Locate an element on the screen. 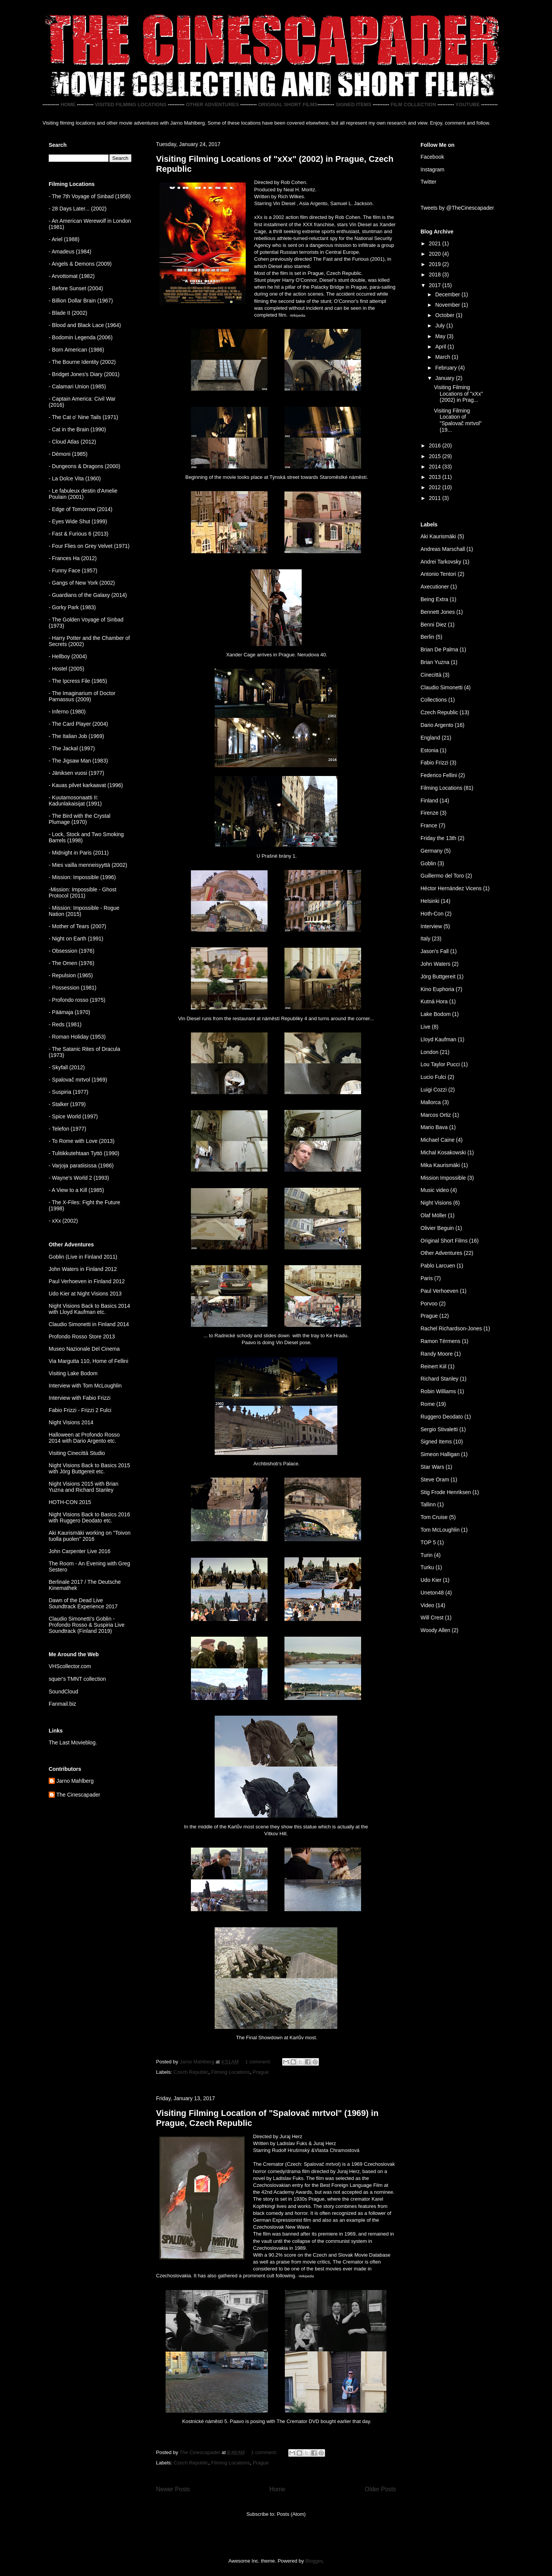  - Dungeons & Dragons (2000) is located at coordinates (84, 466).